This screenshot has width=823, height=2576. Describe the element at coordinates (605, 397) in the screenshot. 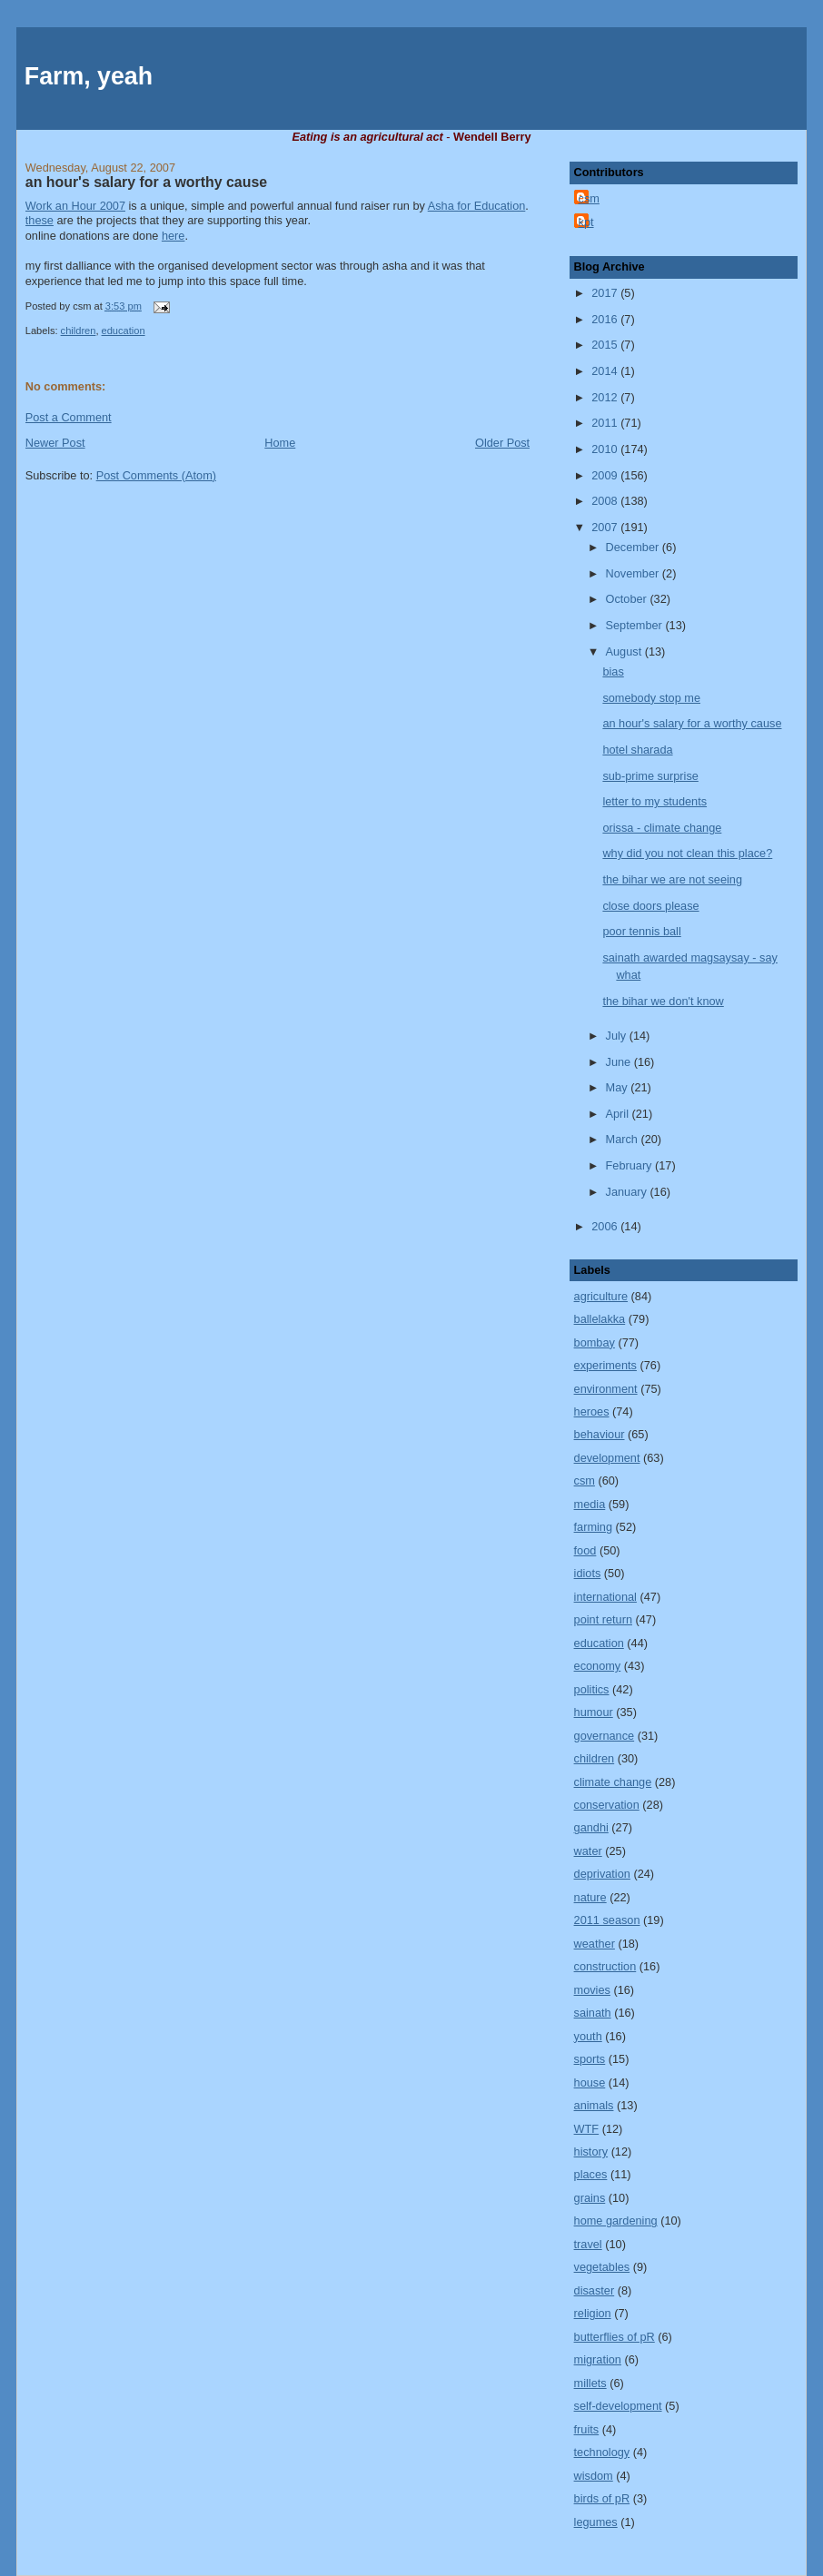

I see `2012` at that location.